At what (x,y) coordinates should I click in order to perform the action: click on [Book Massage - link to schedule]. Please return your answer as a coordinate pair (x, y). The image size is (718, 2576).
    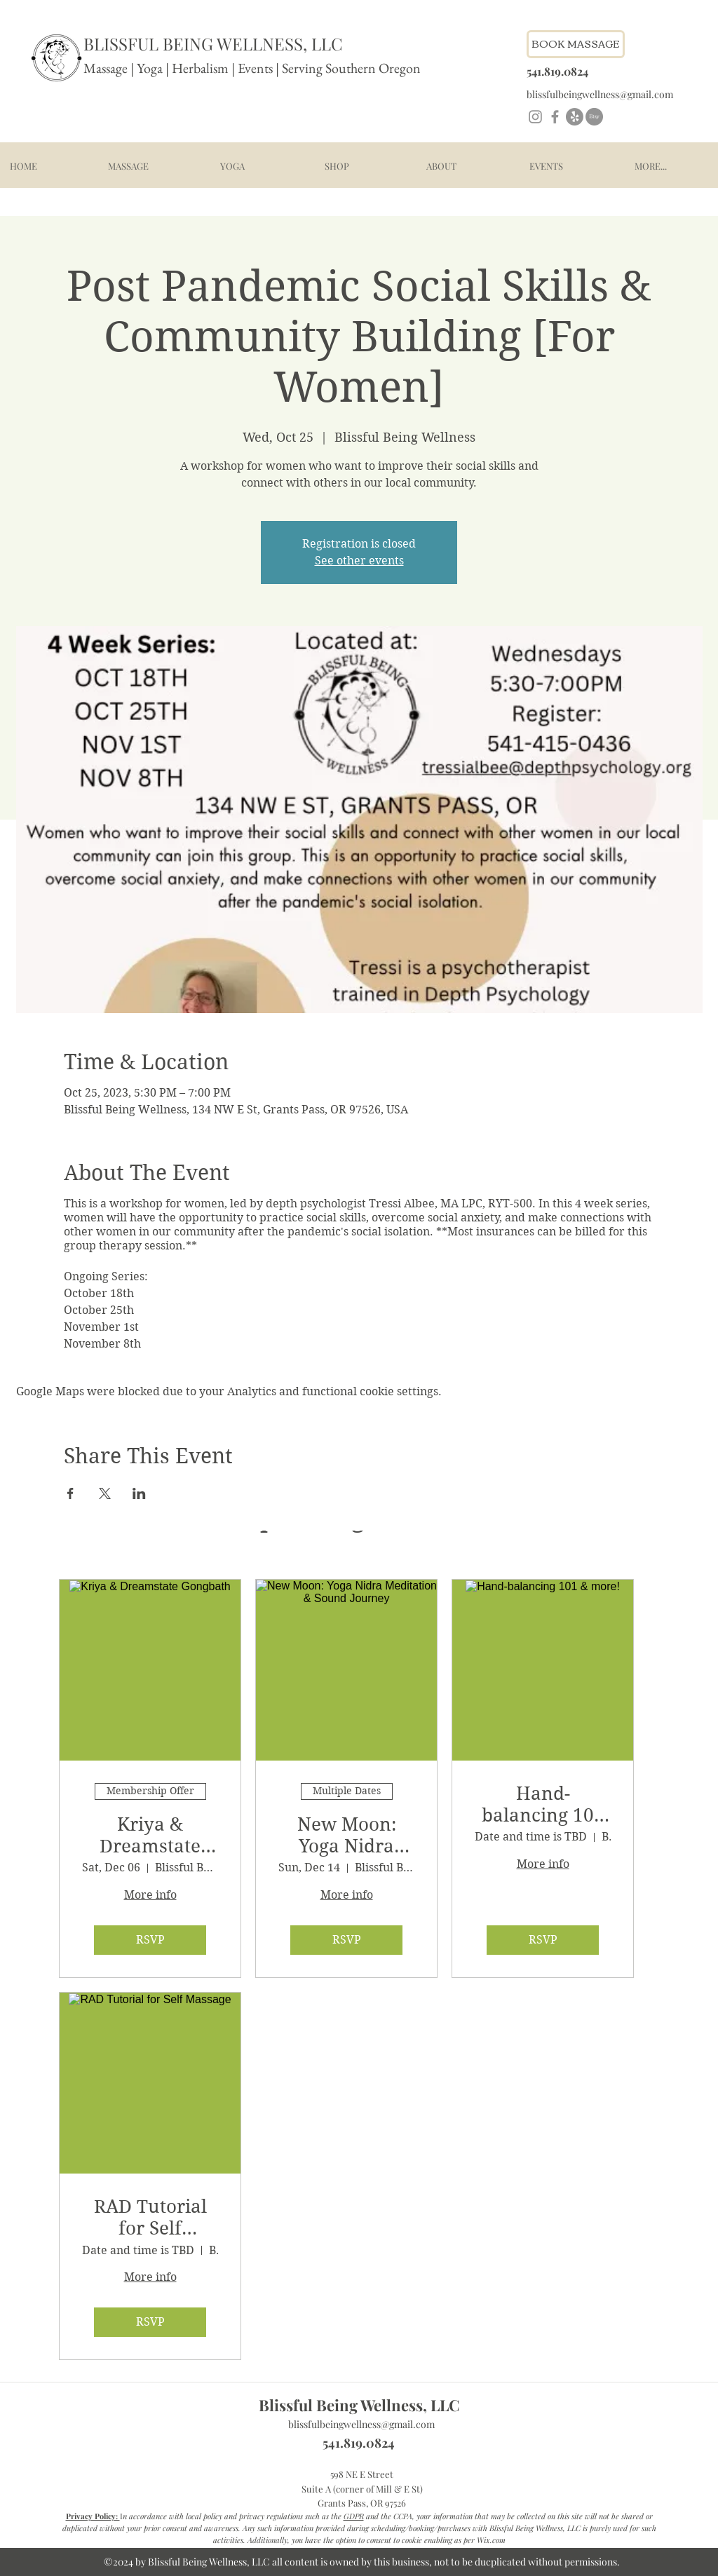
    Looking at the image, I should click on (576, 44).